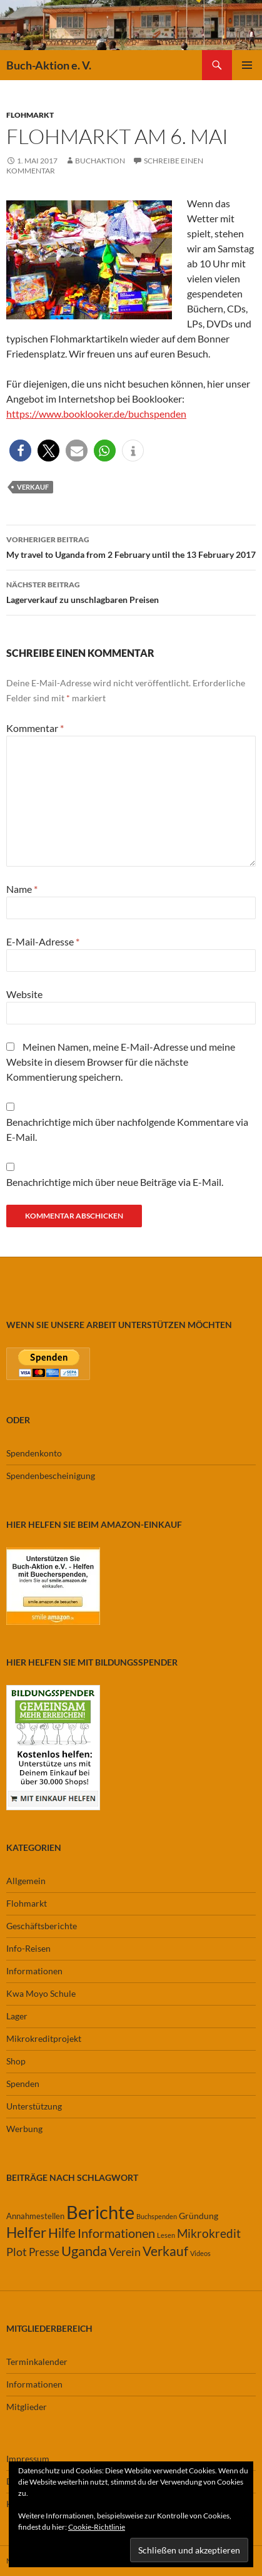 Image resolution: width=262 pixels, height=2576 pixels. What do you see at coordinates (131, 591) in the screenshot?
I see `Lagerverkauf zu unschlagbaren Preisen` at bounding box center [131, 591].